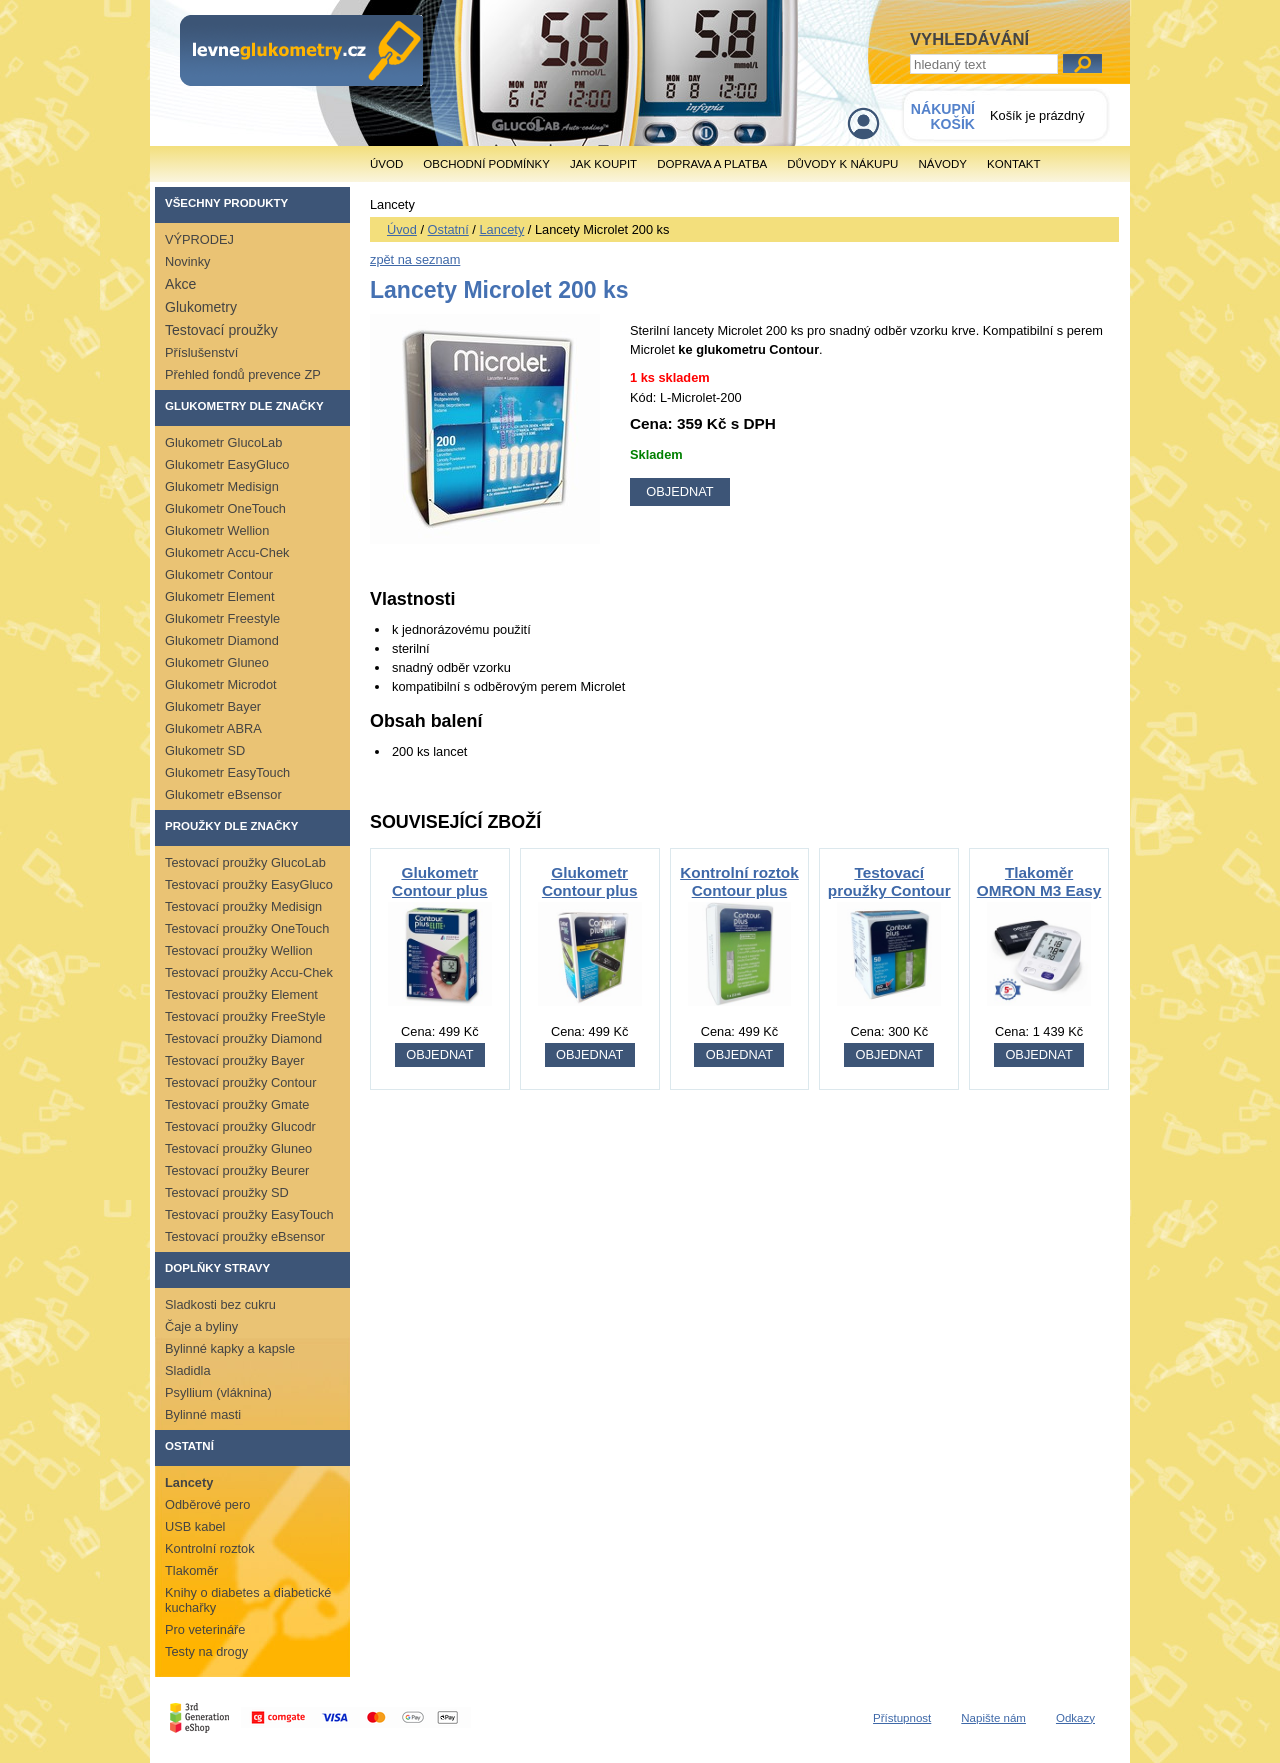 The width and height of the screenshot is (1280, 1763). What do you see at coordinates (739, 881) in the screenshot?
I see `Kontrolní roztok Contour plus` at bounding box center [739, 881].